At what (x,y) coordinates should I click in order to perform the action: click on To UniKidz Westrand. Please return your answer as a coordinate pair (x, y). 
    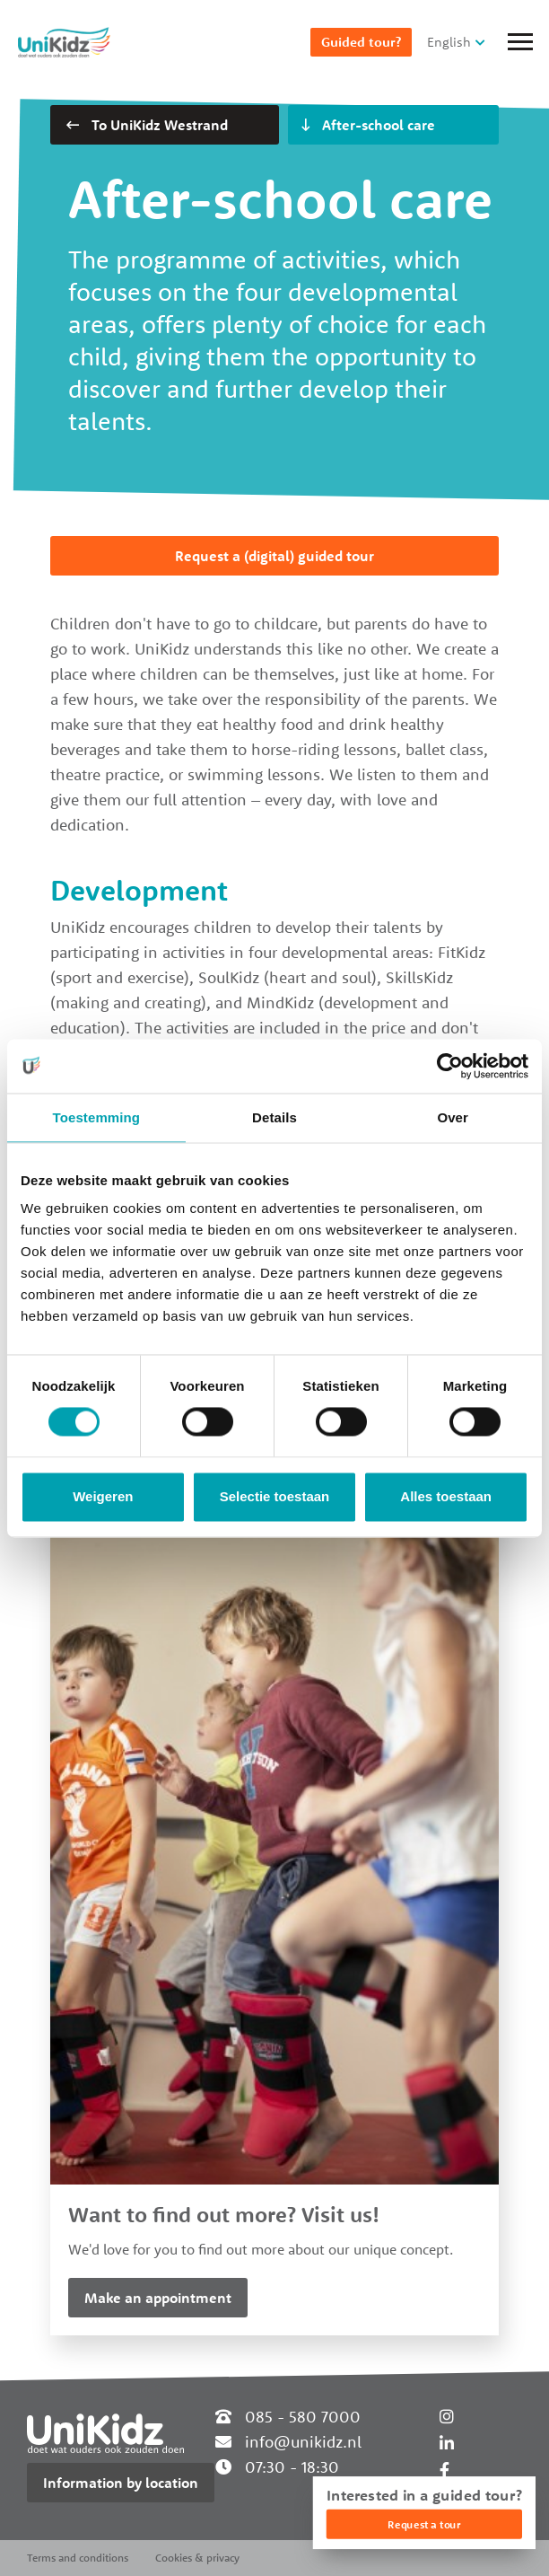
    Looking at the image, I should click on (147, 125).